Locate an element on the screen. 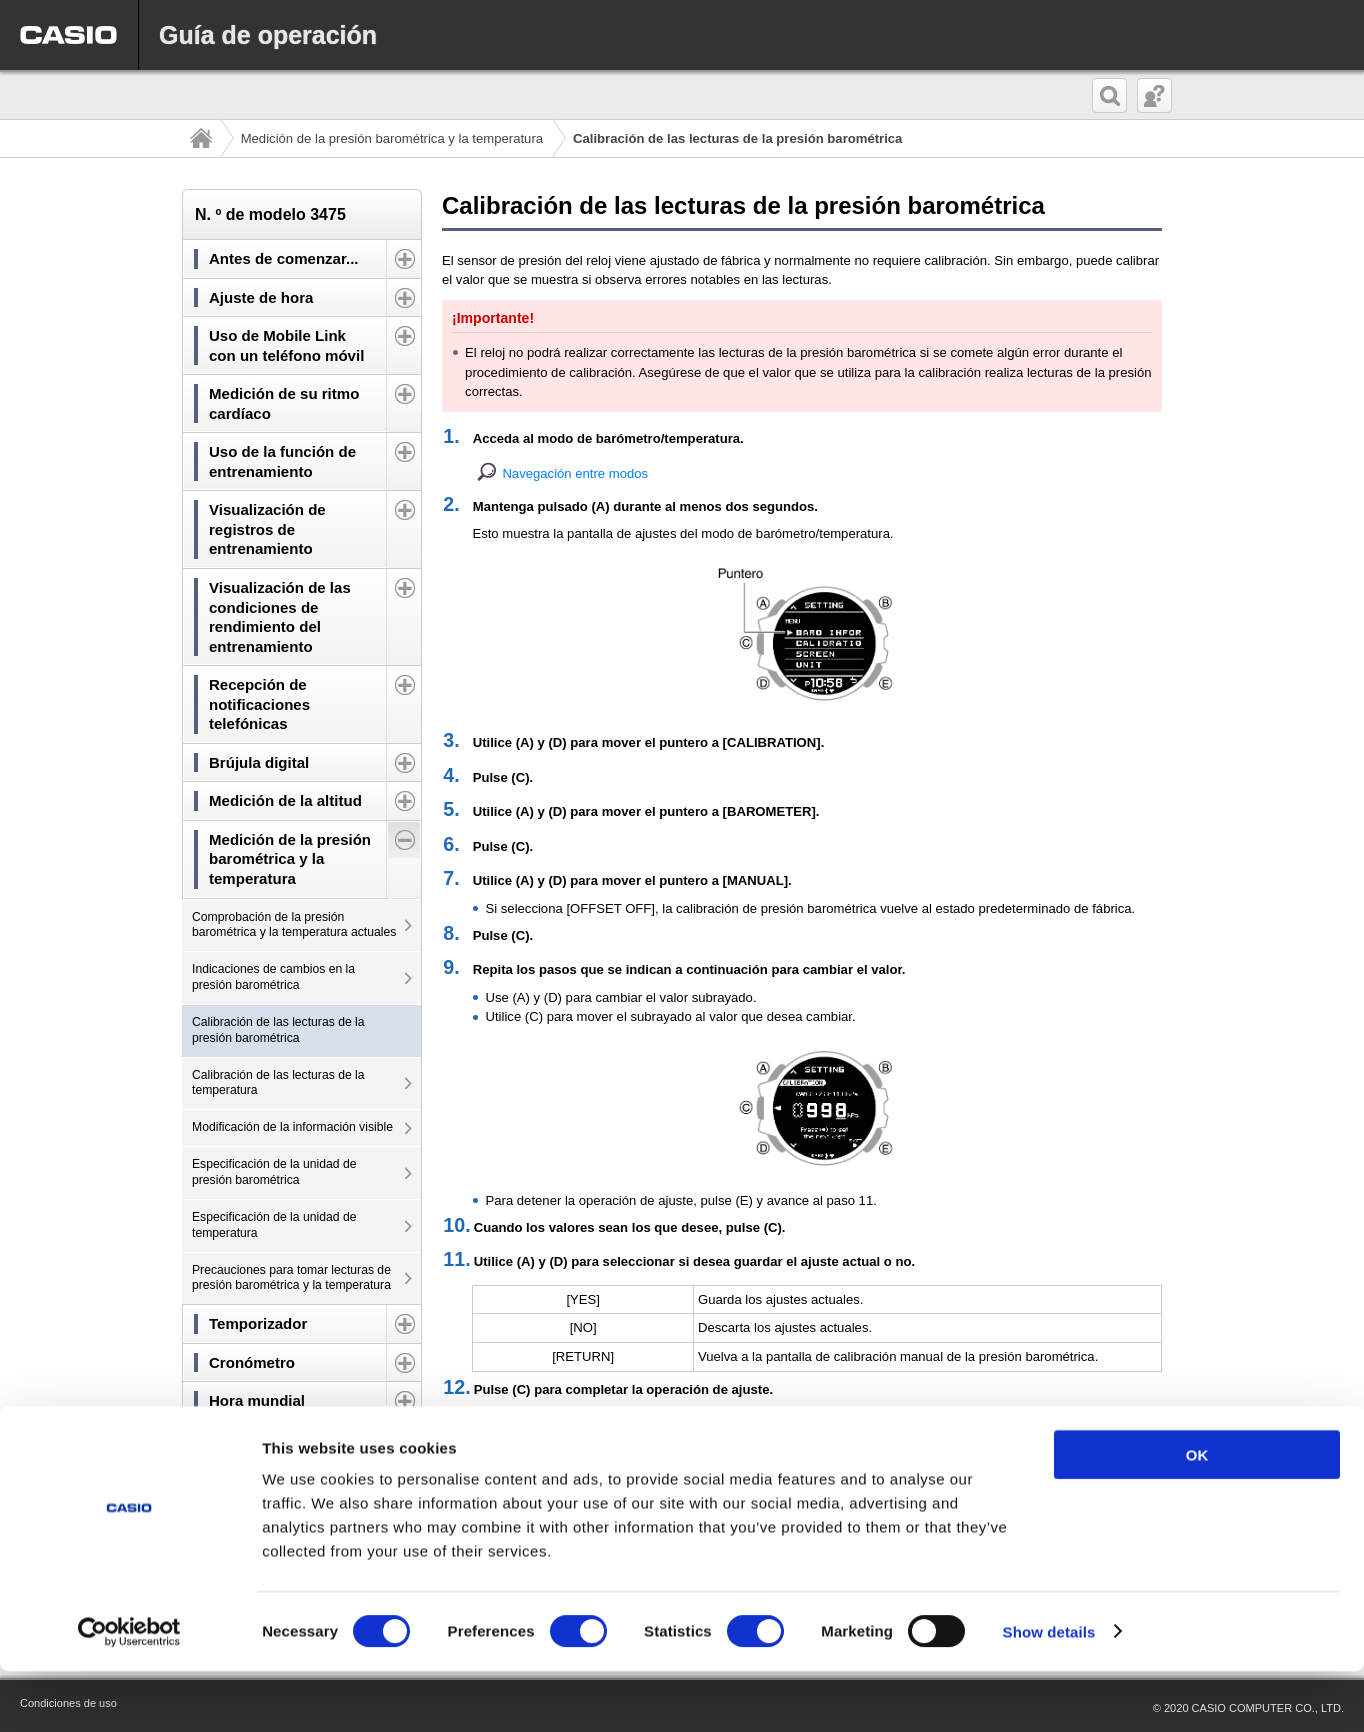 This screenshot has width=1364, height=1732. Medición de la presión barométrica y la temperatura is located at coordinates (392, 138).